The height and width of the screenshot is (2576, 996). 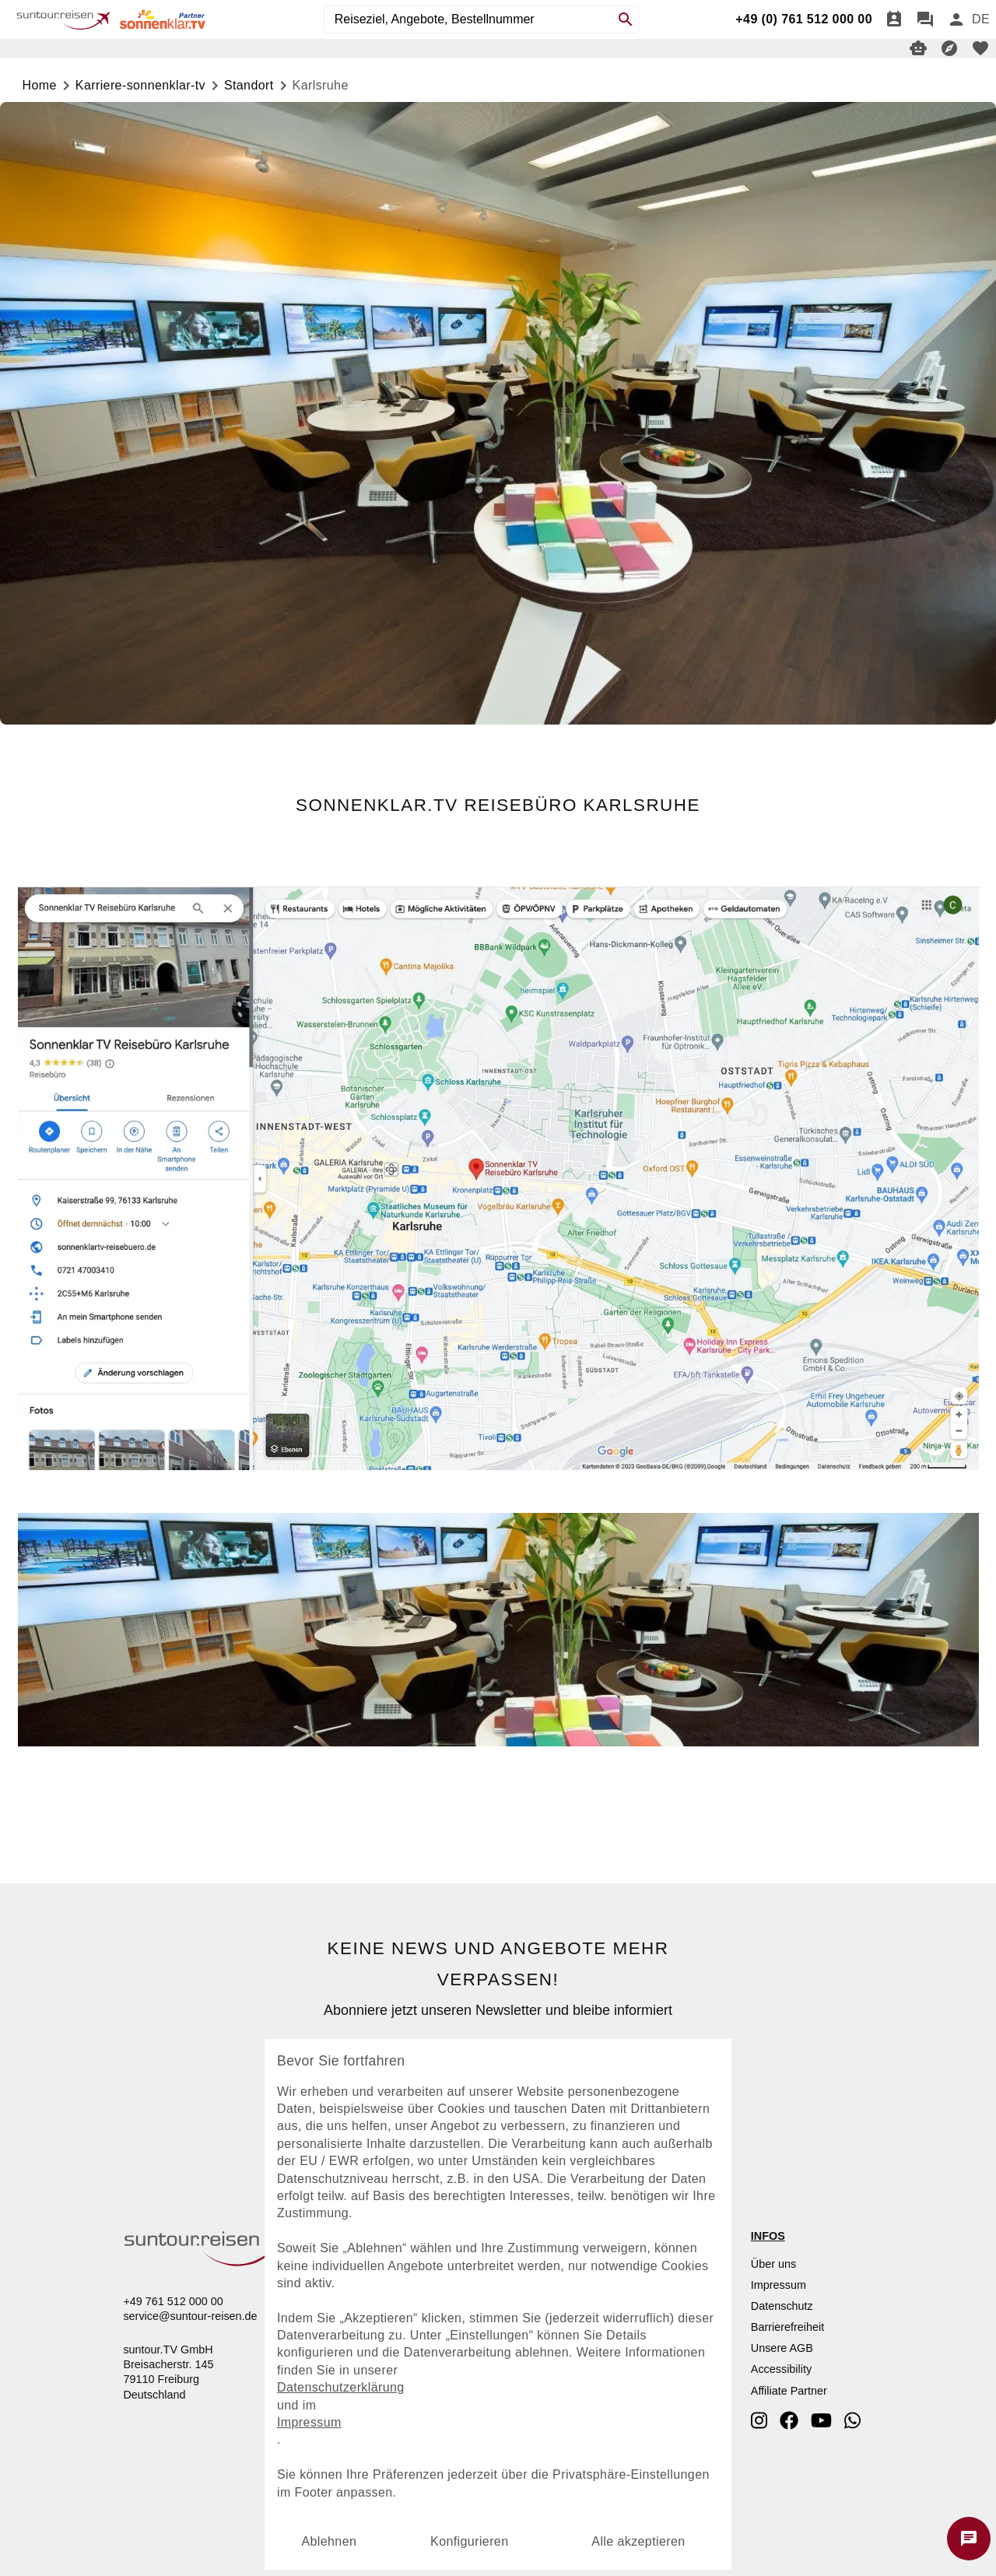 What do you see at coordinates (894, 19) in the screenshot?
I see `[Termin]` at bounding box center [894, 19].